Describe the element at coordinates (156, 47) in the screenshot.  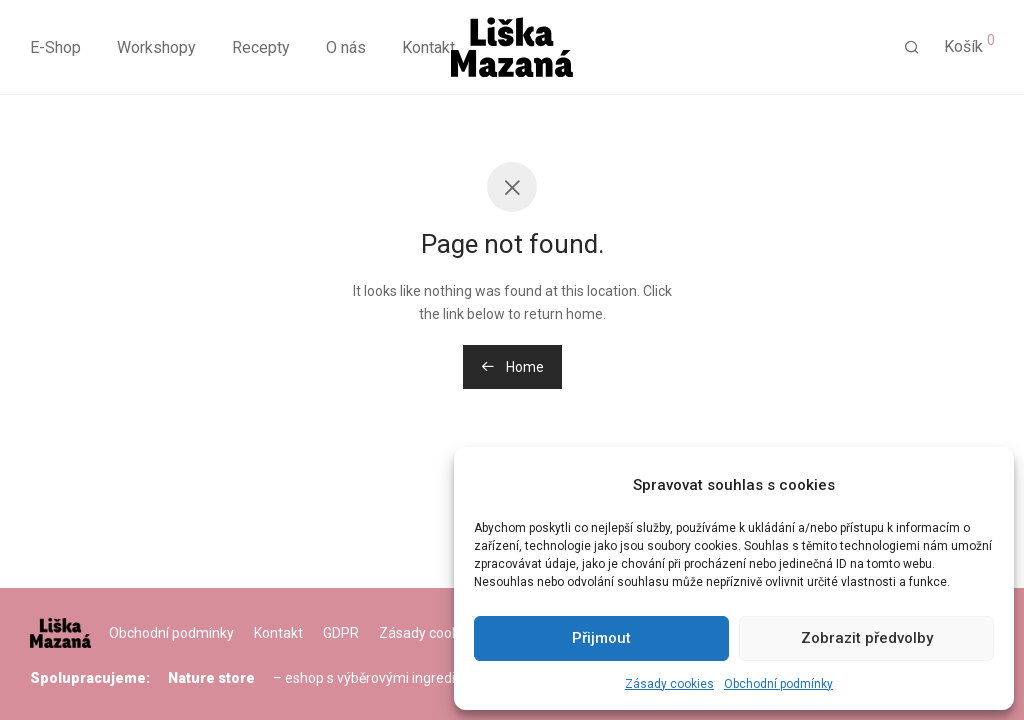
I see `Workshopy` at that location.